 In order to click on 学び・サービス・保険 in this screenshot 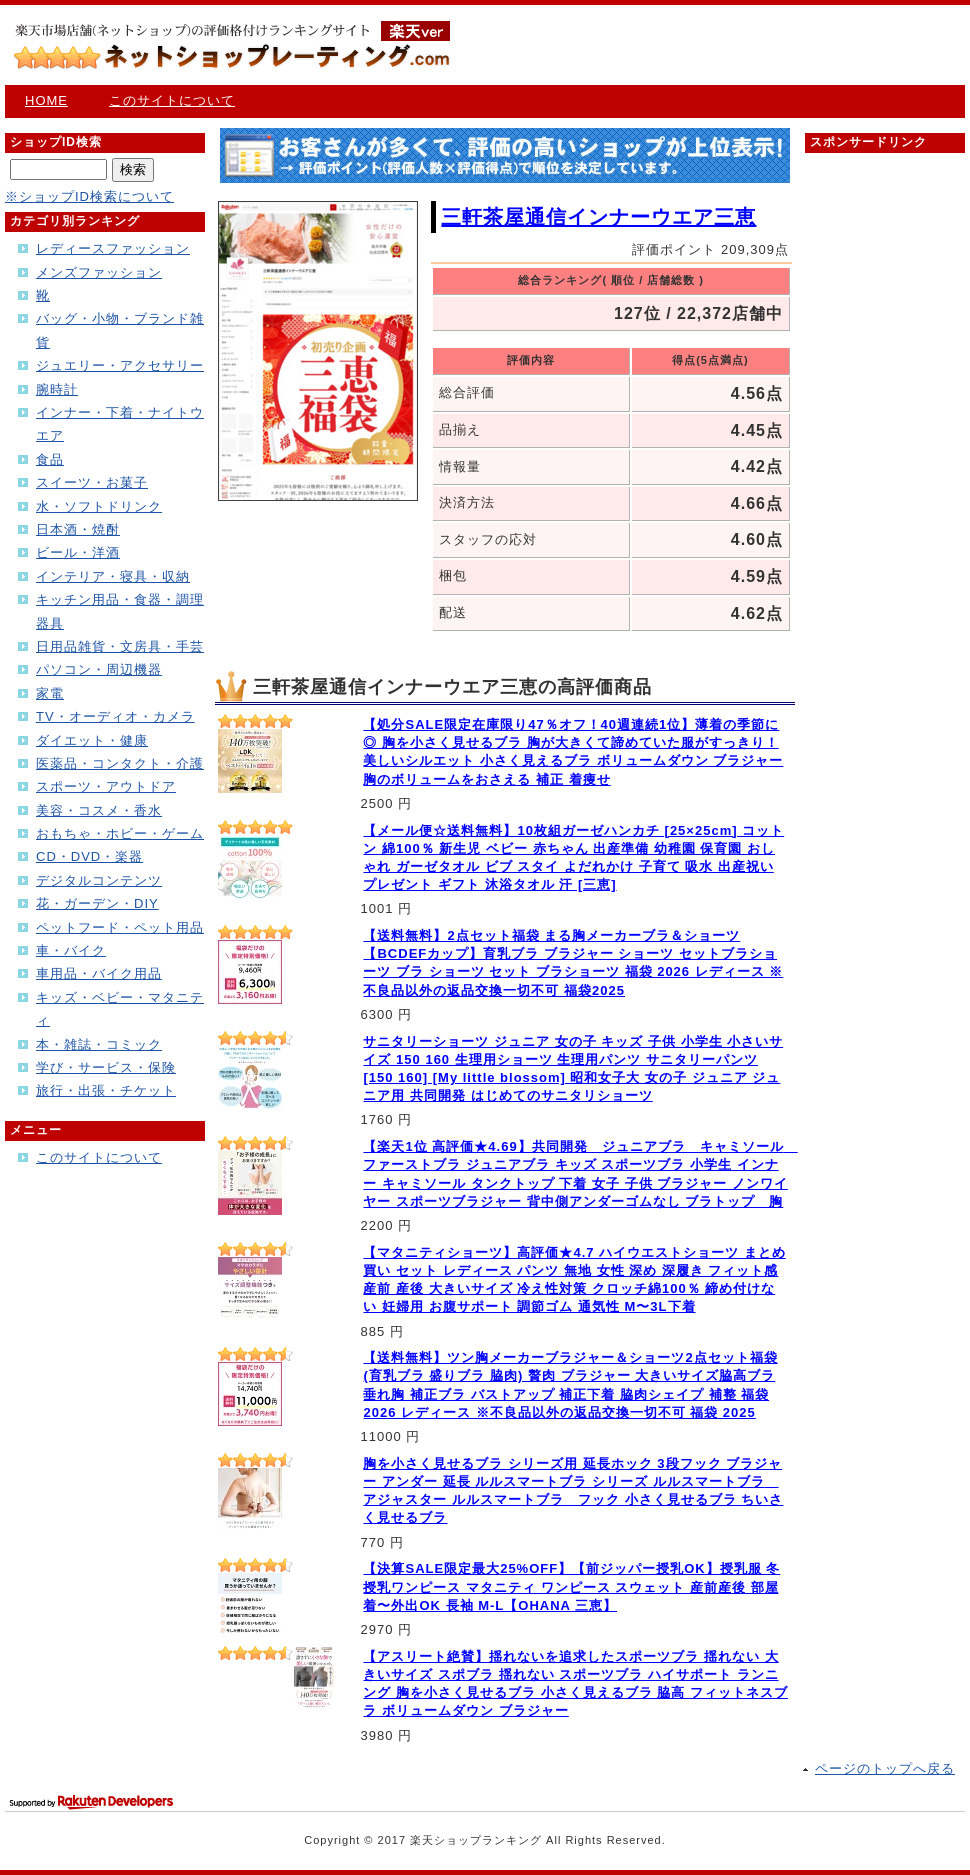, I will do `click(106, 1067)`.